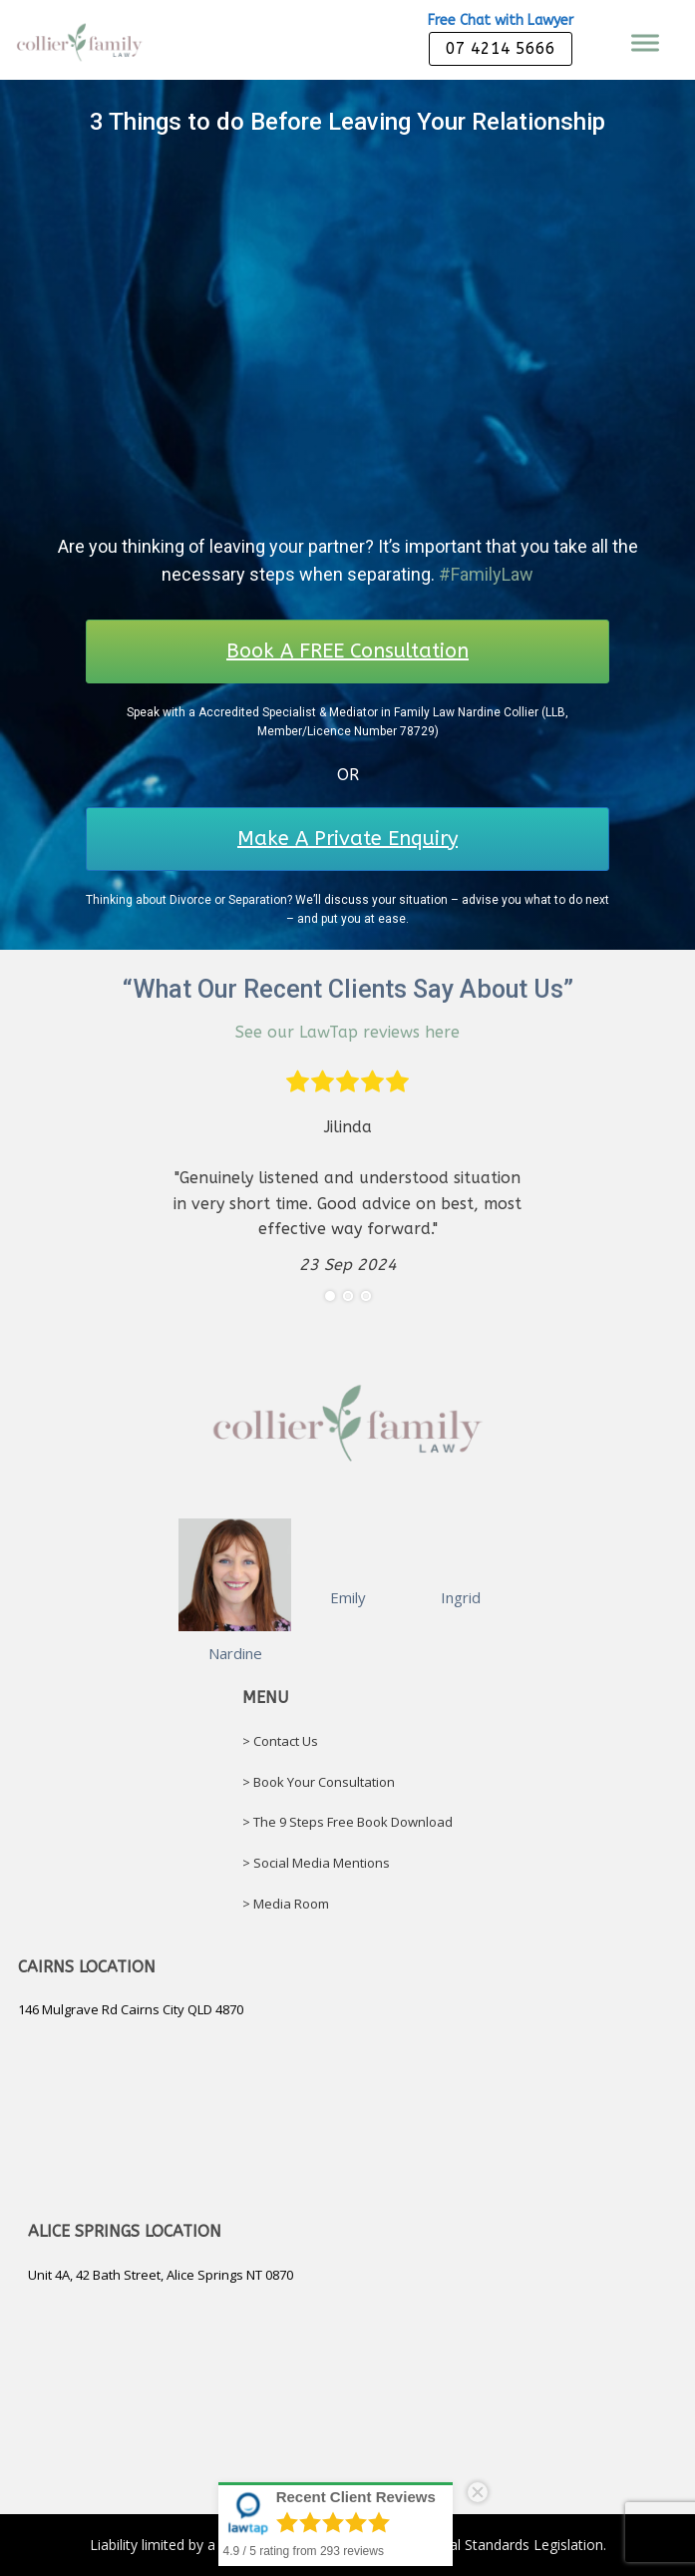  I want to click on > The 9 Steps Free Book Download, so click(347, 1822).